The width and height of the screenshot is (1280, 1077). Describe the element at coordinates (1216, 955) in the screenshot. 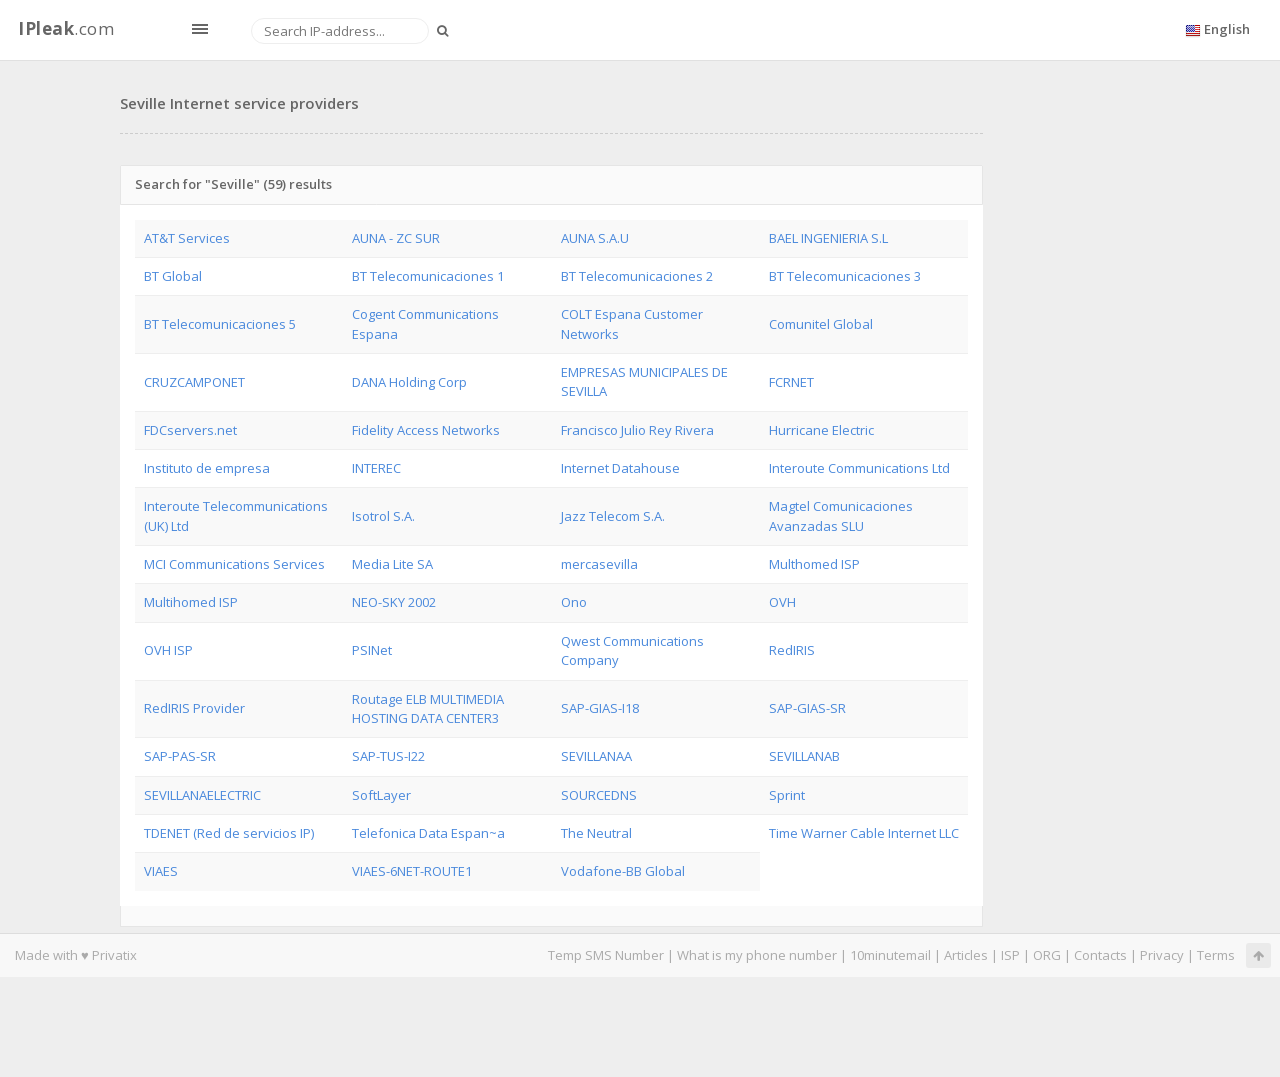

I see `Terms` at that location.